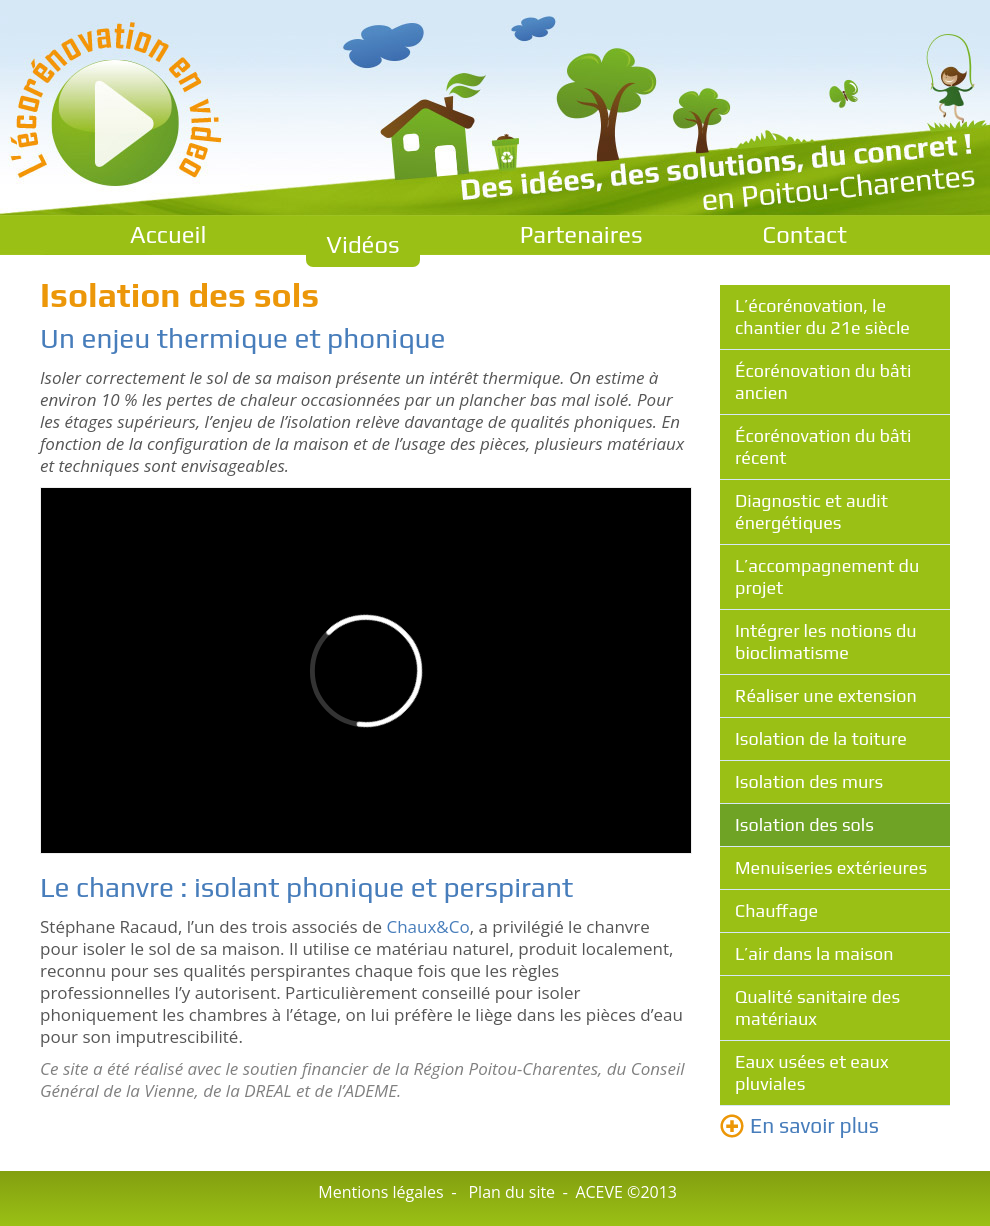  I want to click on L’écorénovation, le chantier du 21e siècle, so click(822, 316).